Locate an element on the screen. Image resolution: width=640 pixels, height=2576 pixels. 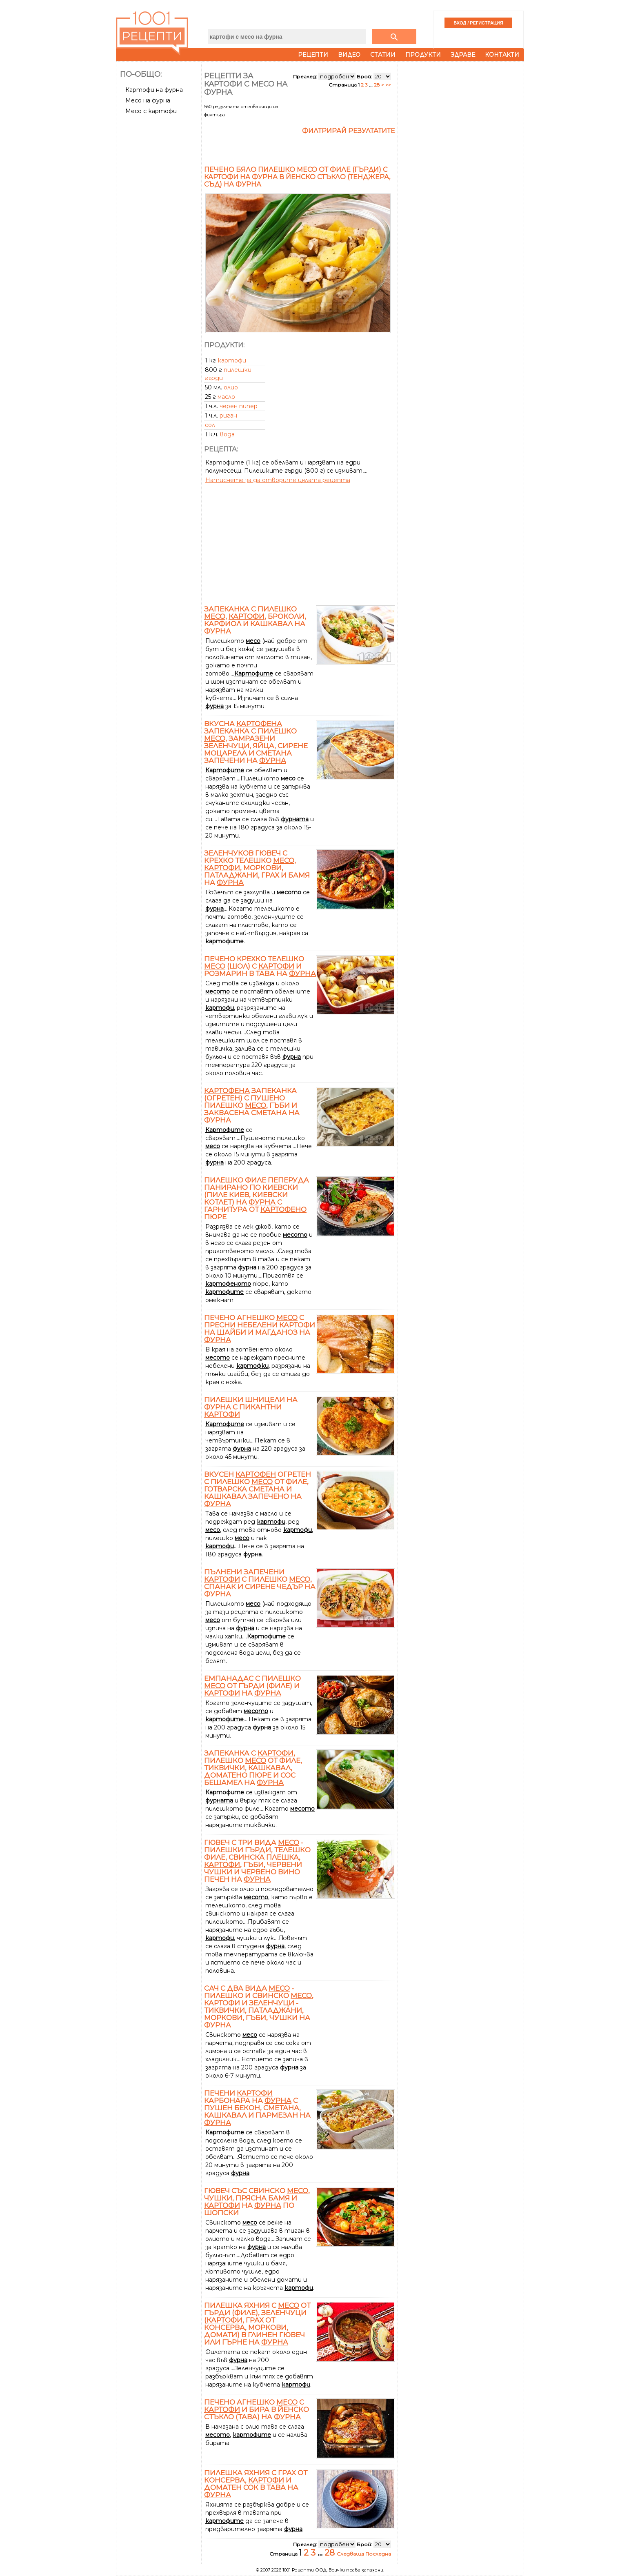
черен пипер is located at coordinates (239, 406).